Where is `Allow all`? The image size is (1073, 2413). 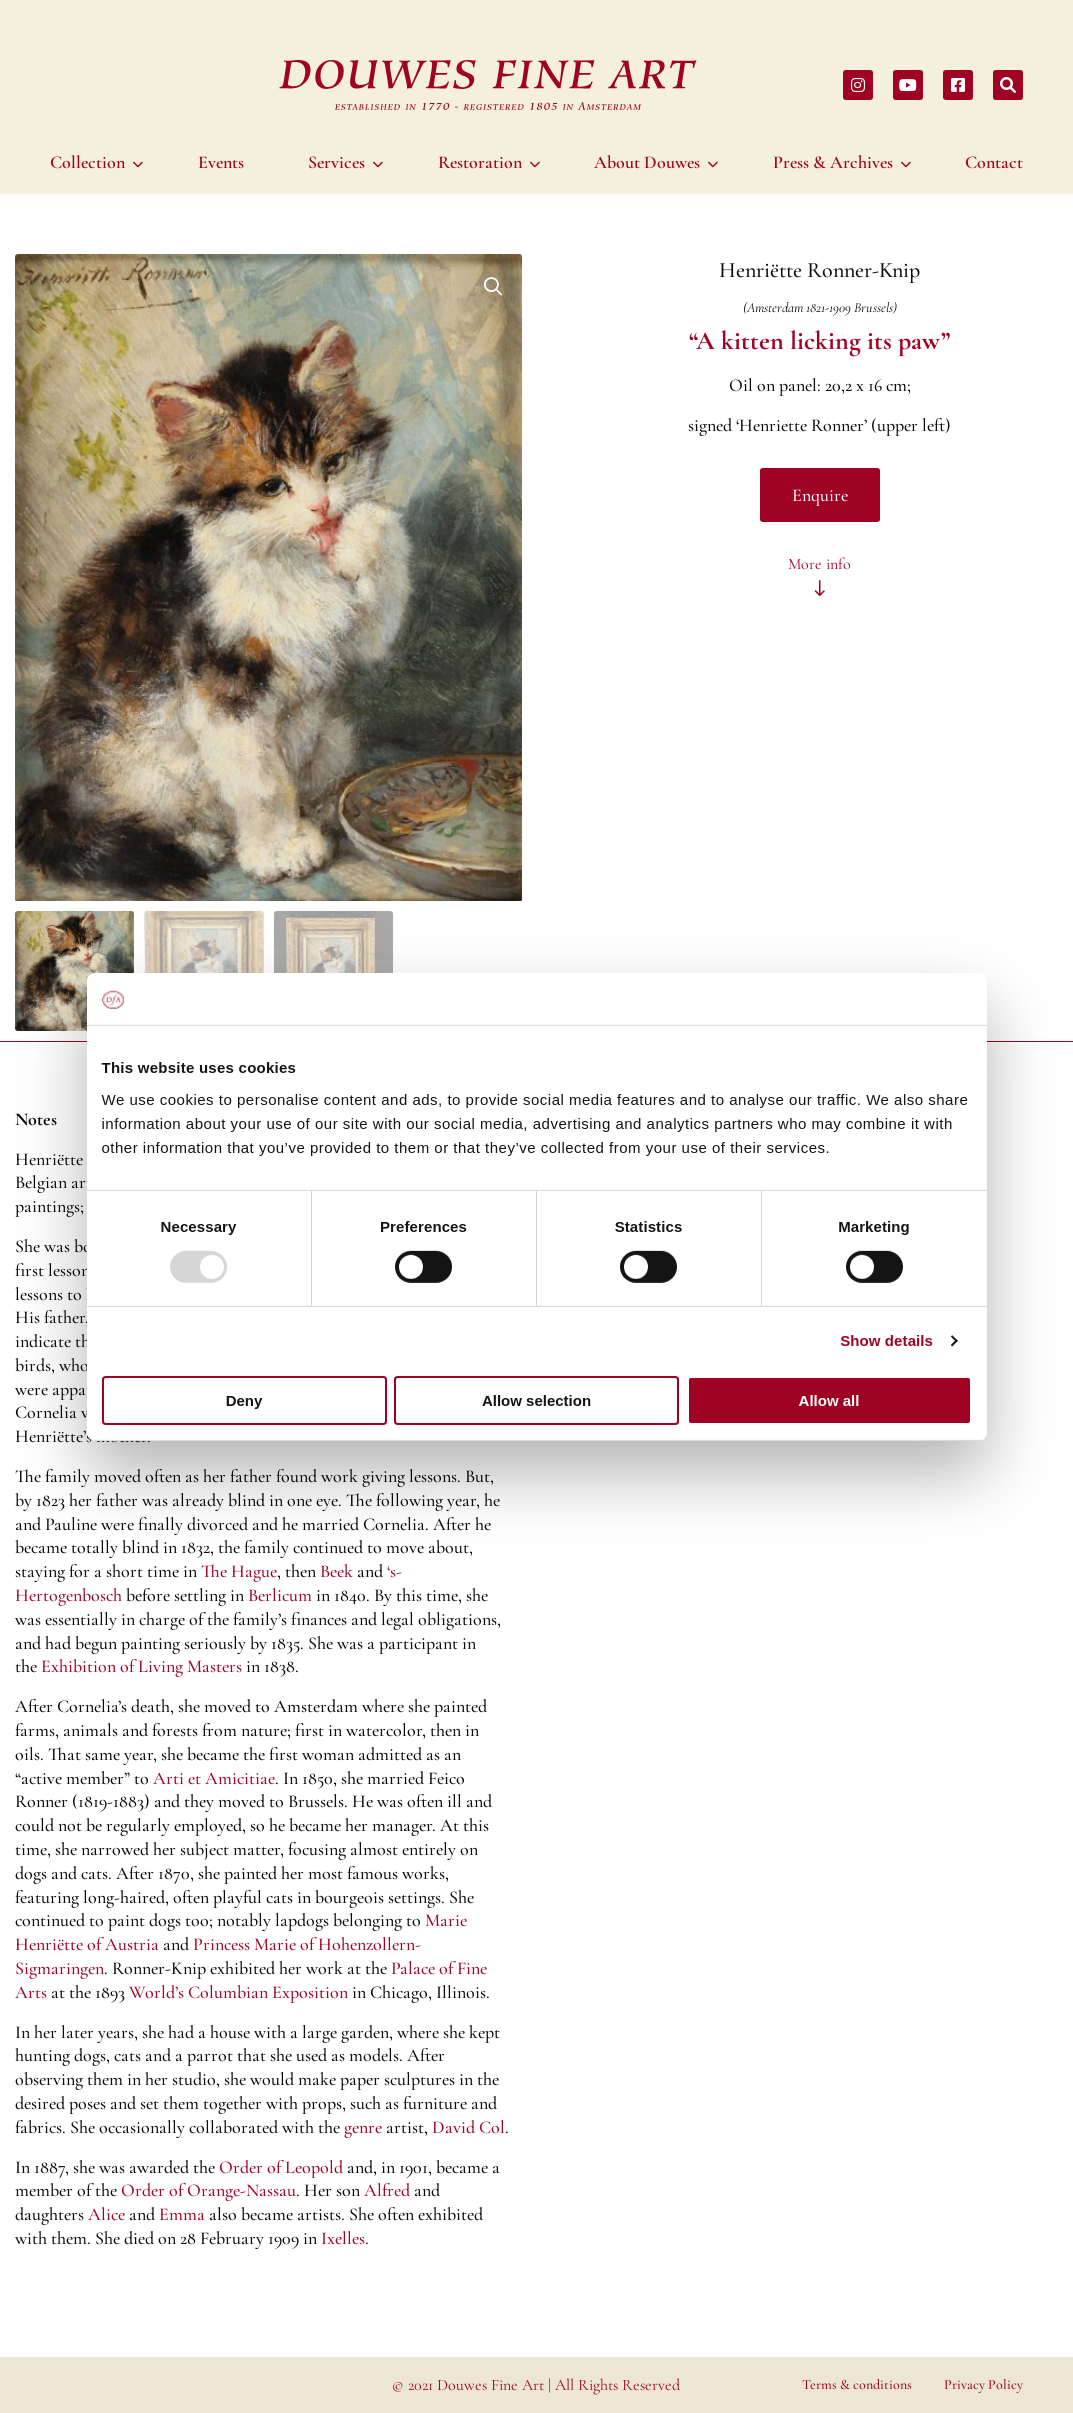 Allow all is located at coordinates (829, 1400).